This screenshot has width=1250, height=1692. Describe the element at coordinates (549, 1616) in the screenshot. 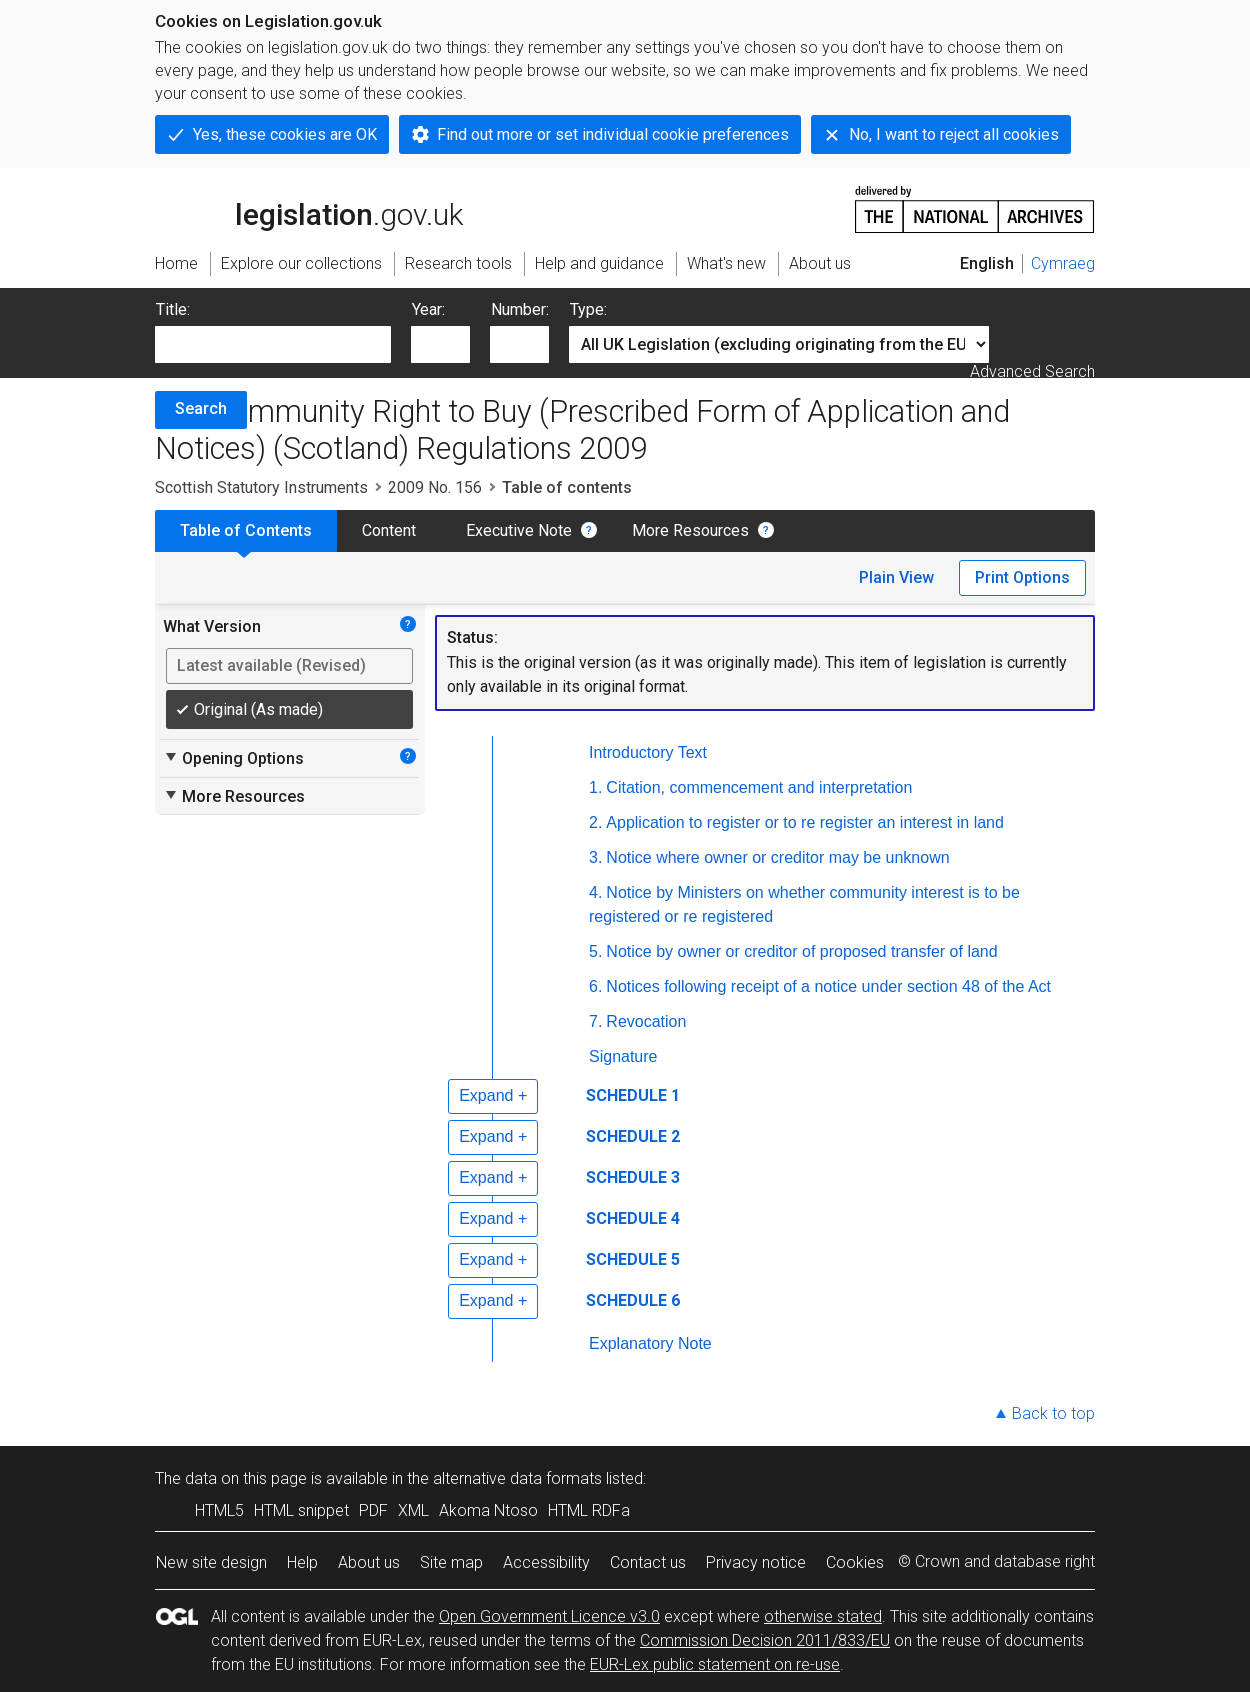

I see `Open Government Licence v3.0` at that location.